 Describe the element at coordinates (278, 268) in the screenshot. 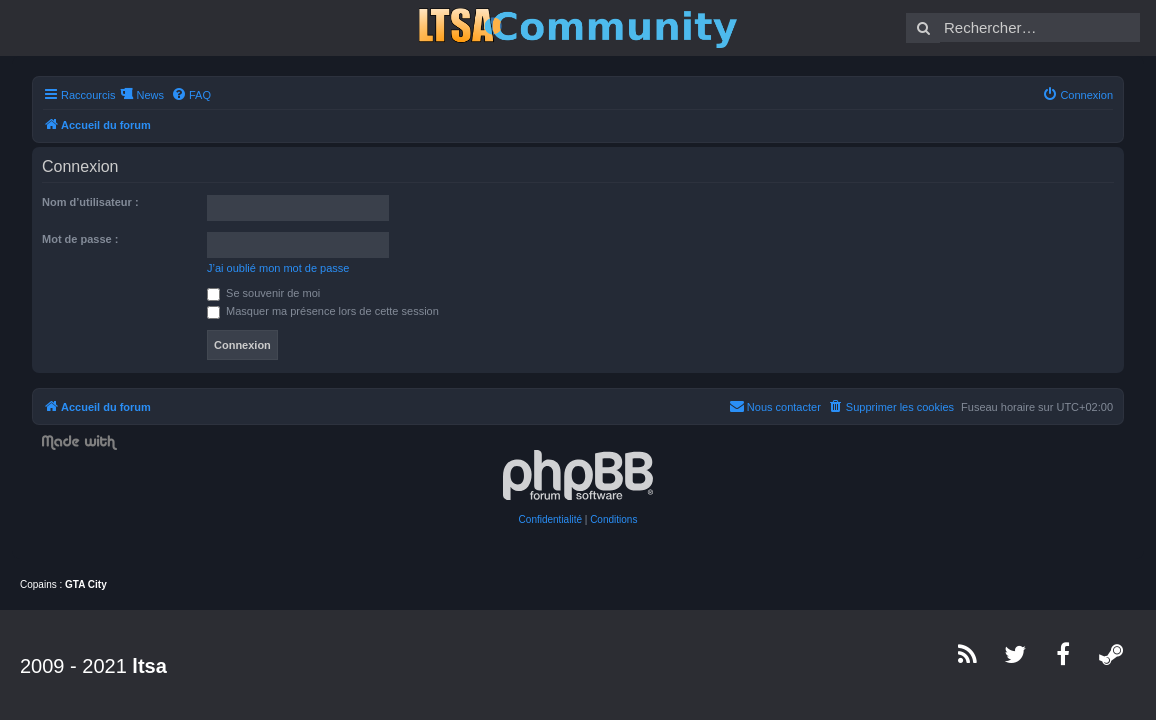

I see `J’ai oublié mon mot de passe` at that location.